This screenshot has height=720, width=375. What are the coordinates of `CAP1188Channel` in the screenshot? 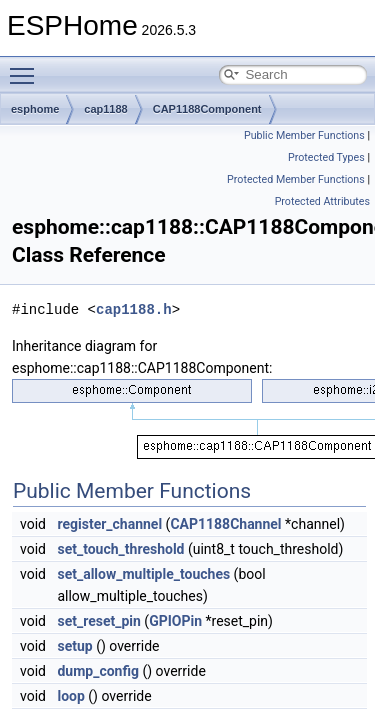 It's located at (225, 524).